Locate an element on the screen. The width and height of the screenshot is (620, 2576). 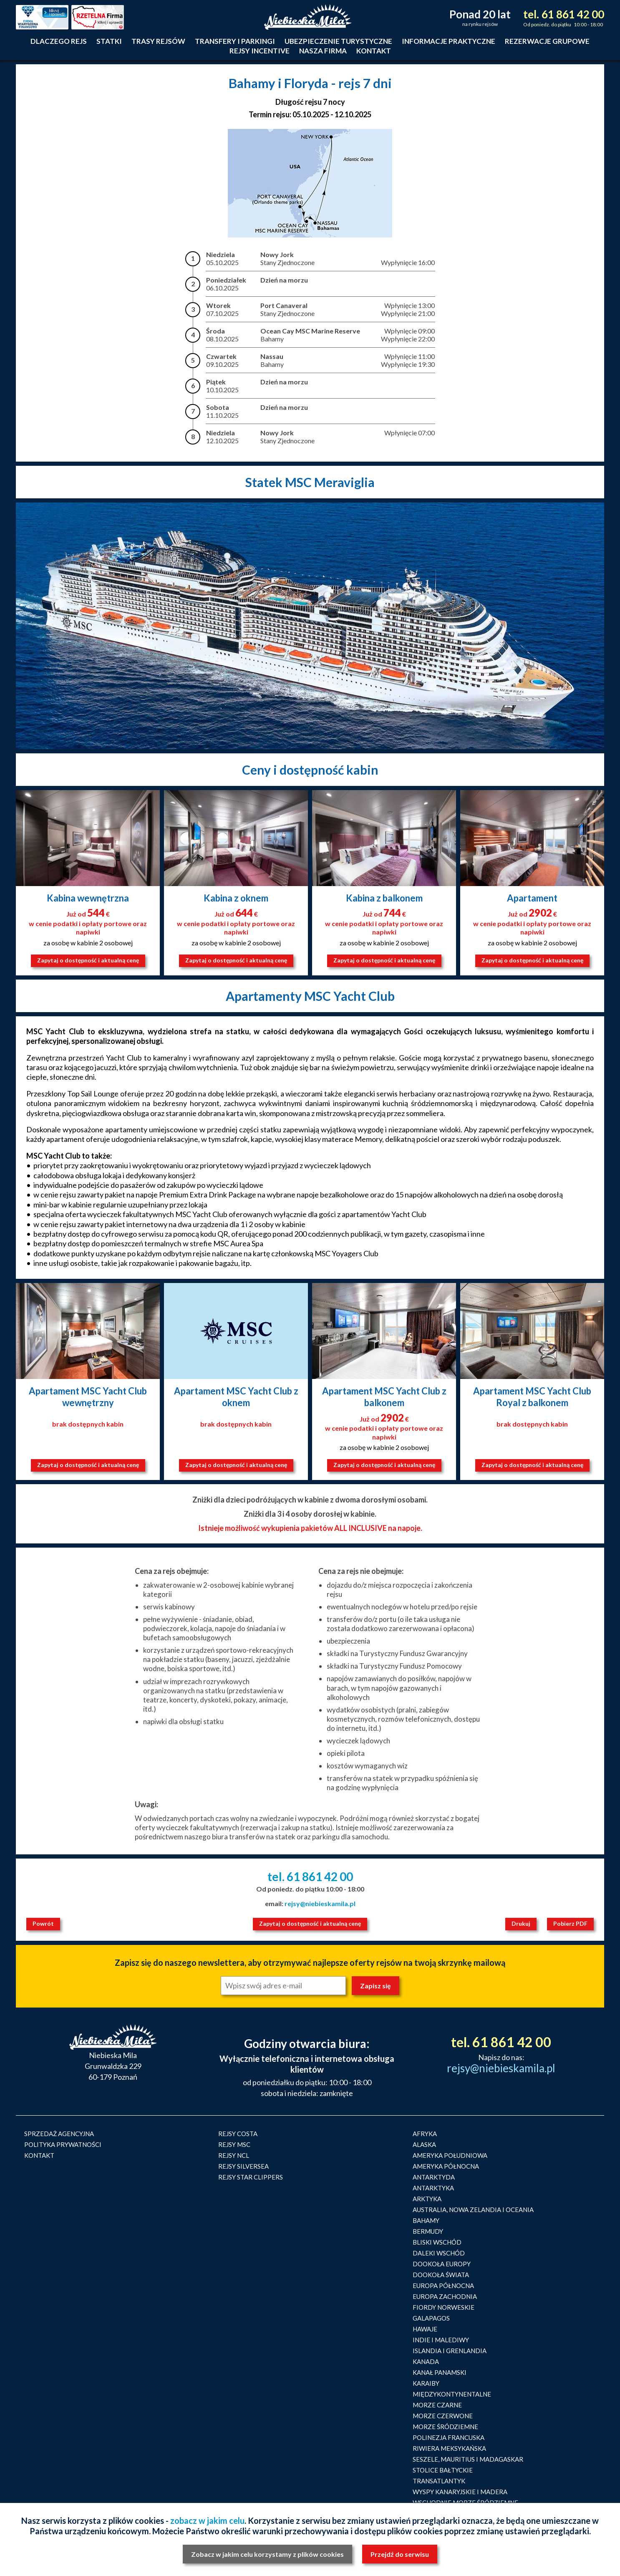
REJSY STAR CLIPPERS is located at coordinates (250, 2177).